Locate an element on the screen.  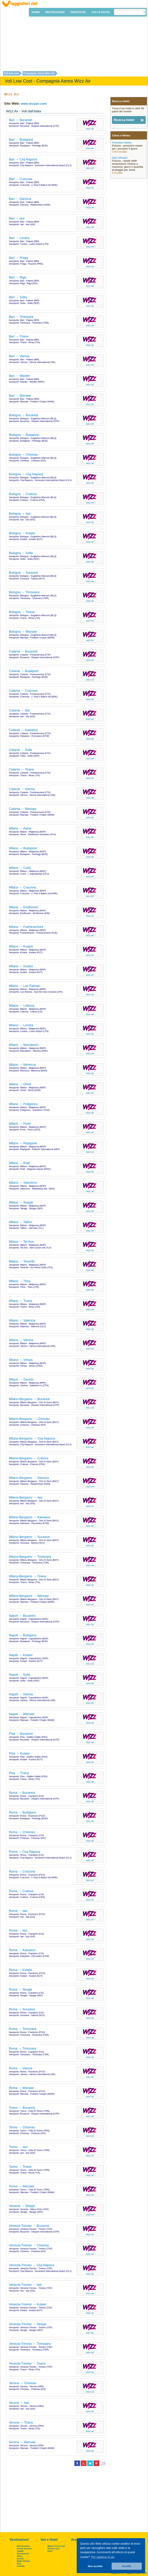
Roma → Chisinau is located at coordinates (22, 1832).